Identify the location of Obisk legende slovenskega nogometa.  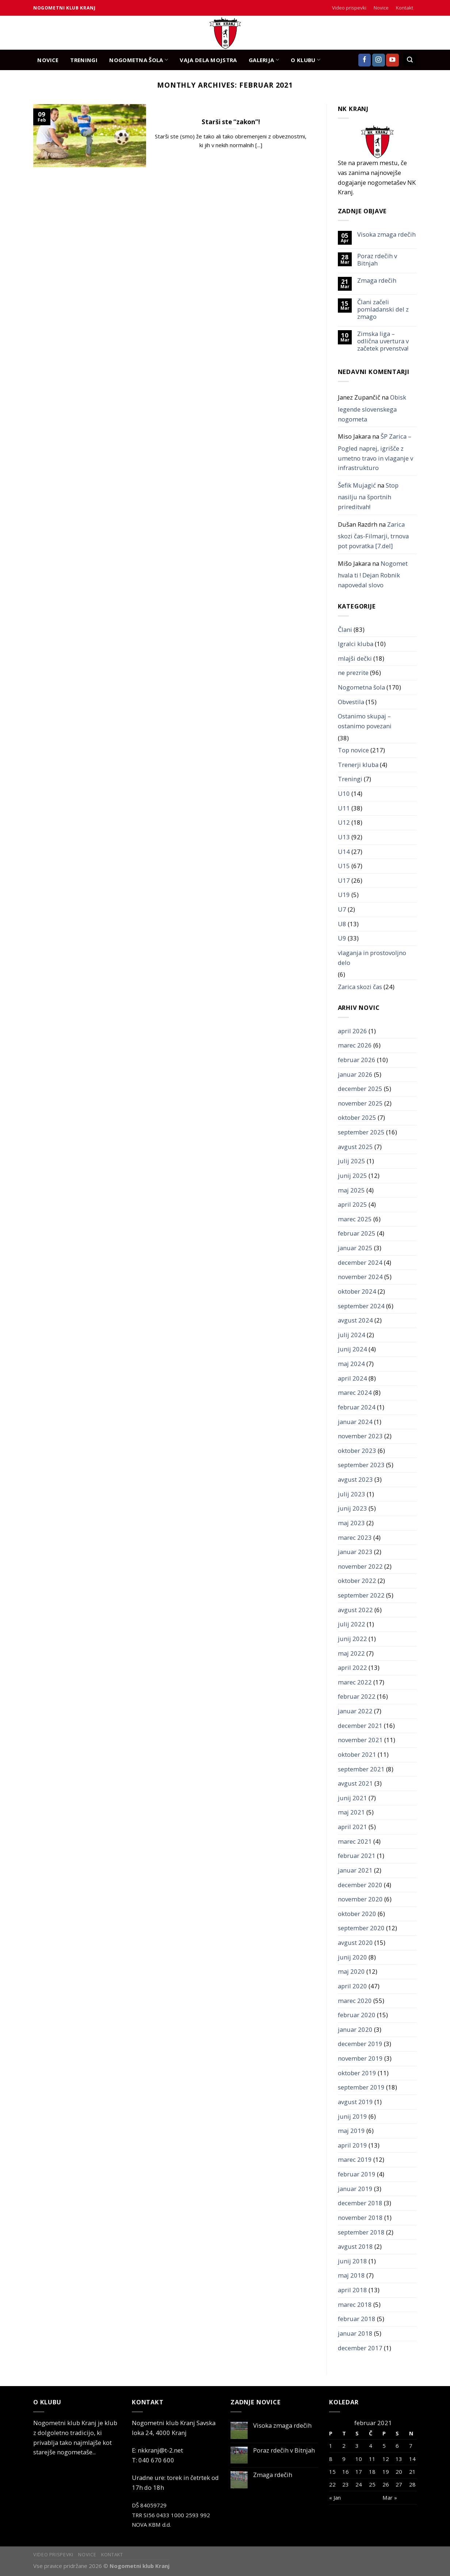
(372, 408).